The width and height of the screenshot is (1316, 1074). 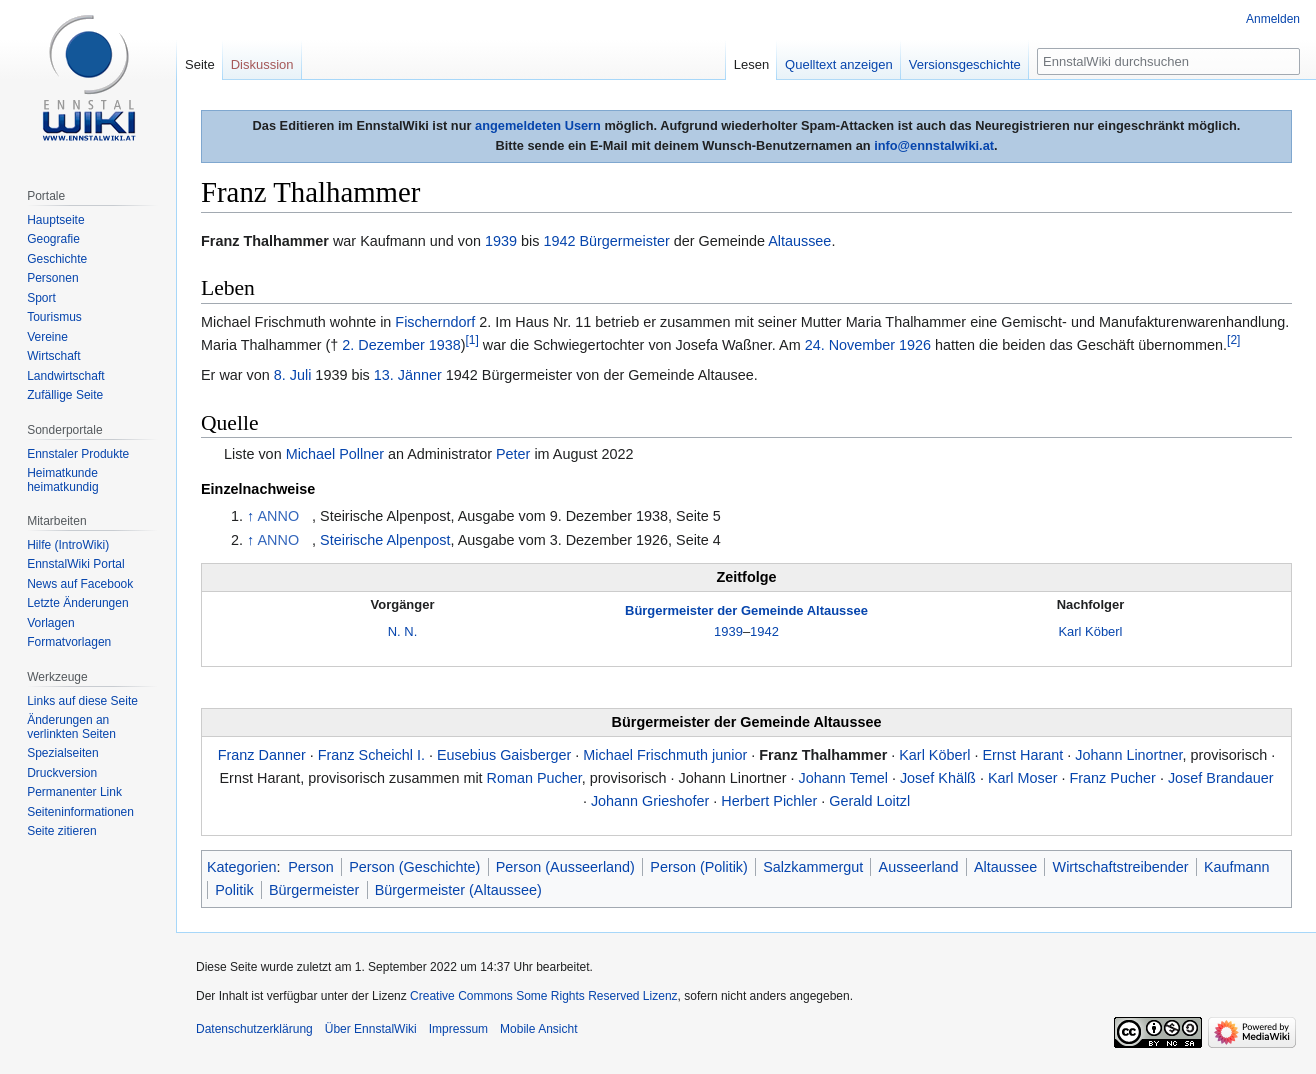 What do you see at coordinates (61, 831) in the screenshot?
I see `Seite zitieren` at bounding box center [61, 831].